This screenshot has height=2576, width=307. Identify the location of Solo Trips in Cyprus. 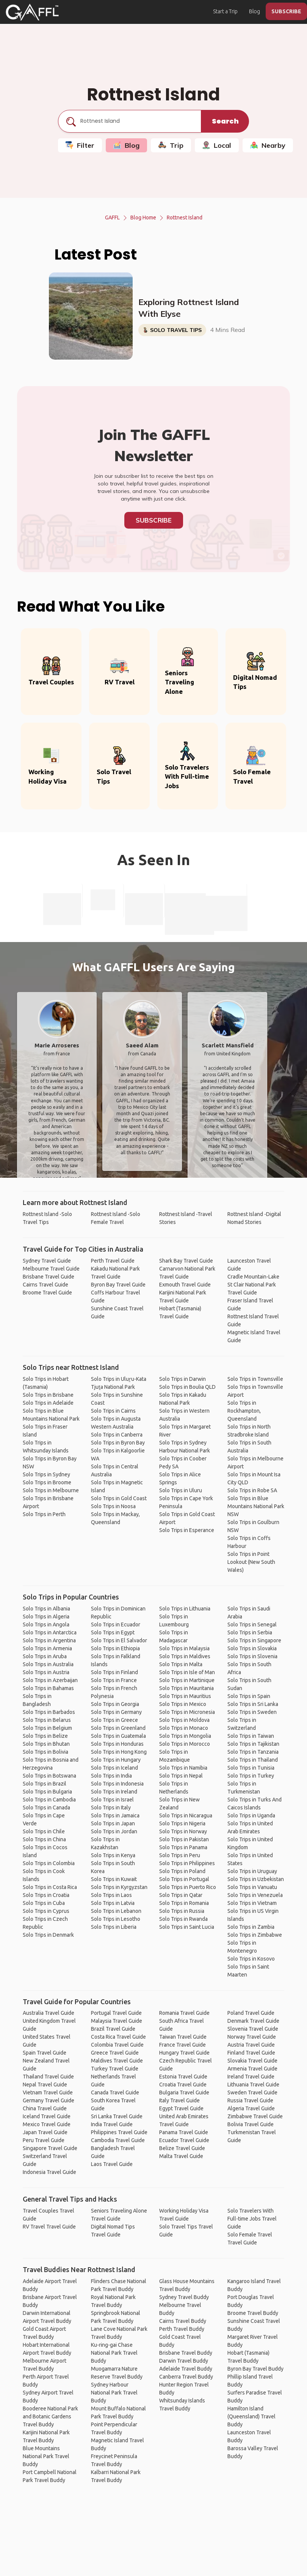
(46, 1911).